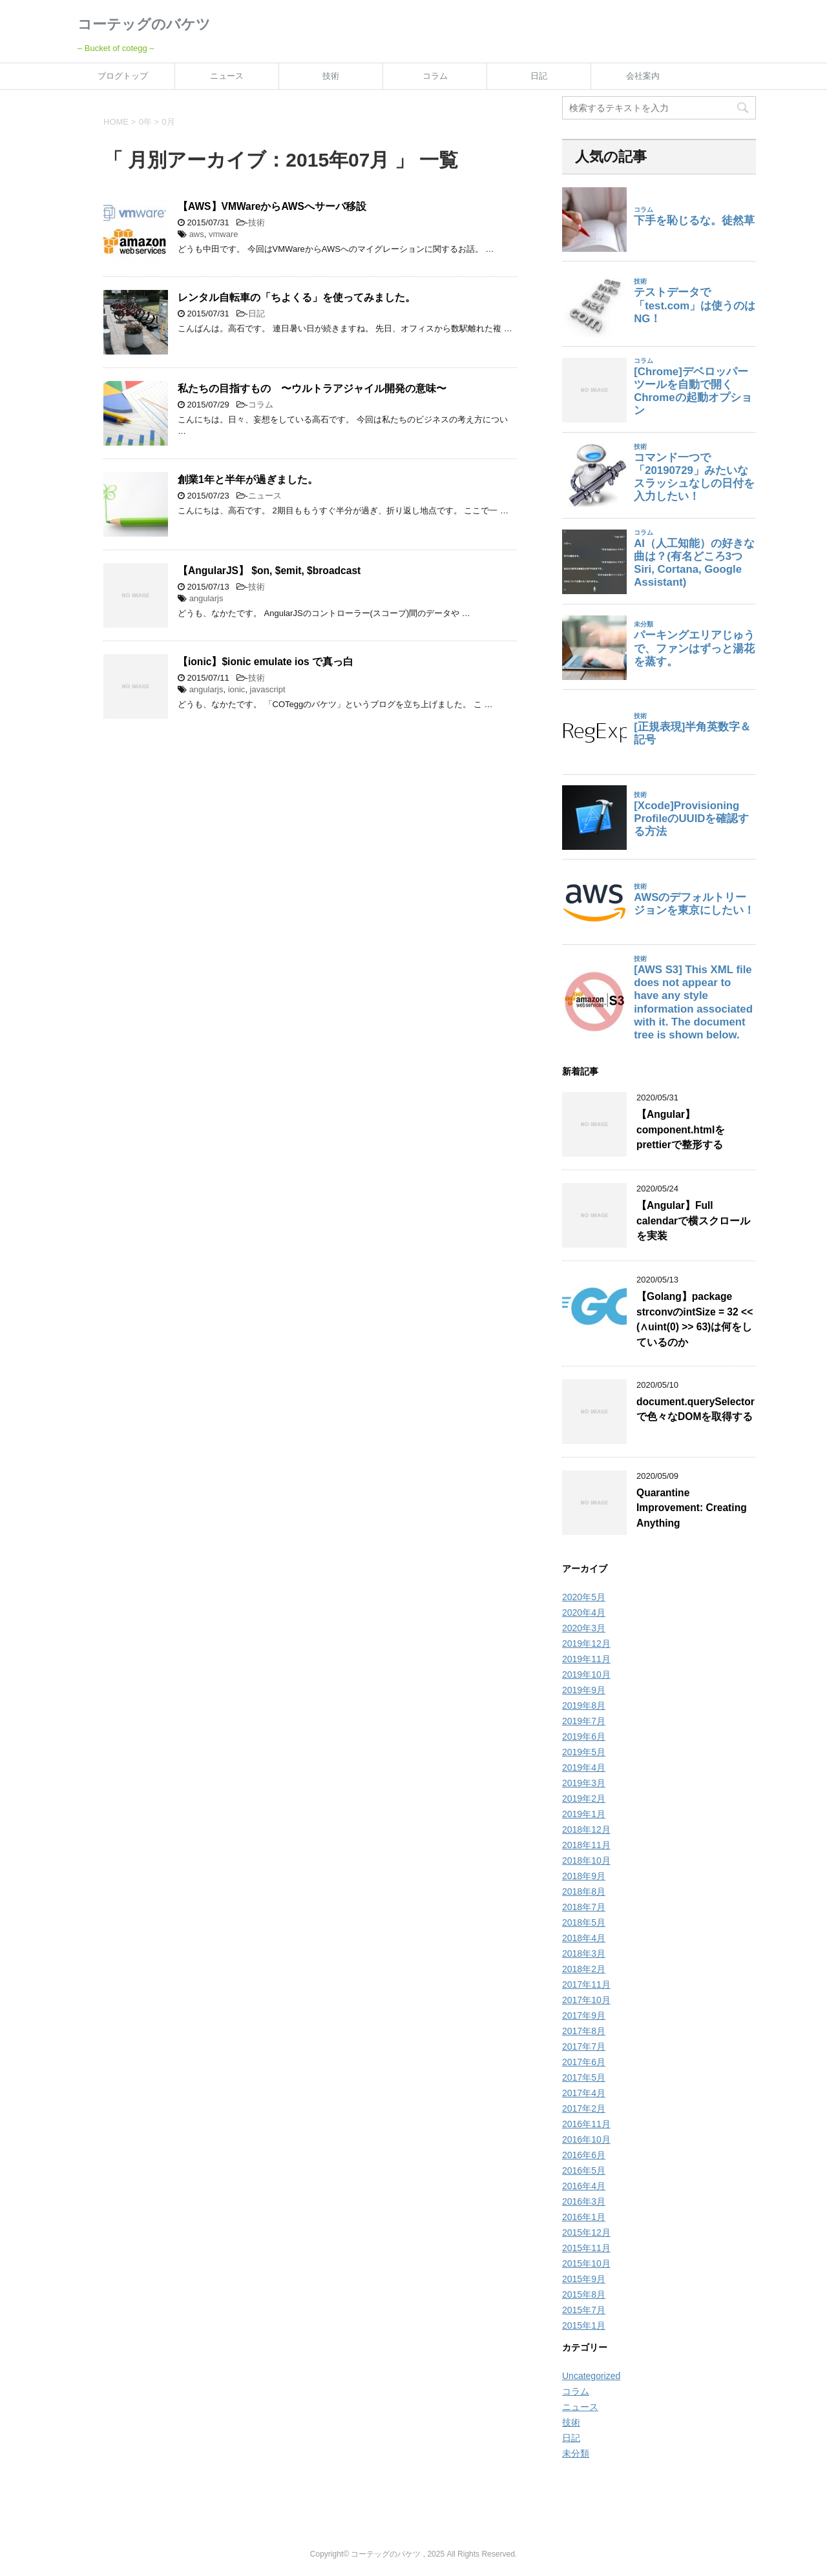  Describe the element at coordinates (583, 2015) in the screenshot. I see `2017年9月` at that location.